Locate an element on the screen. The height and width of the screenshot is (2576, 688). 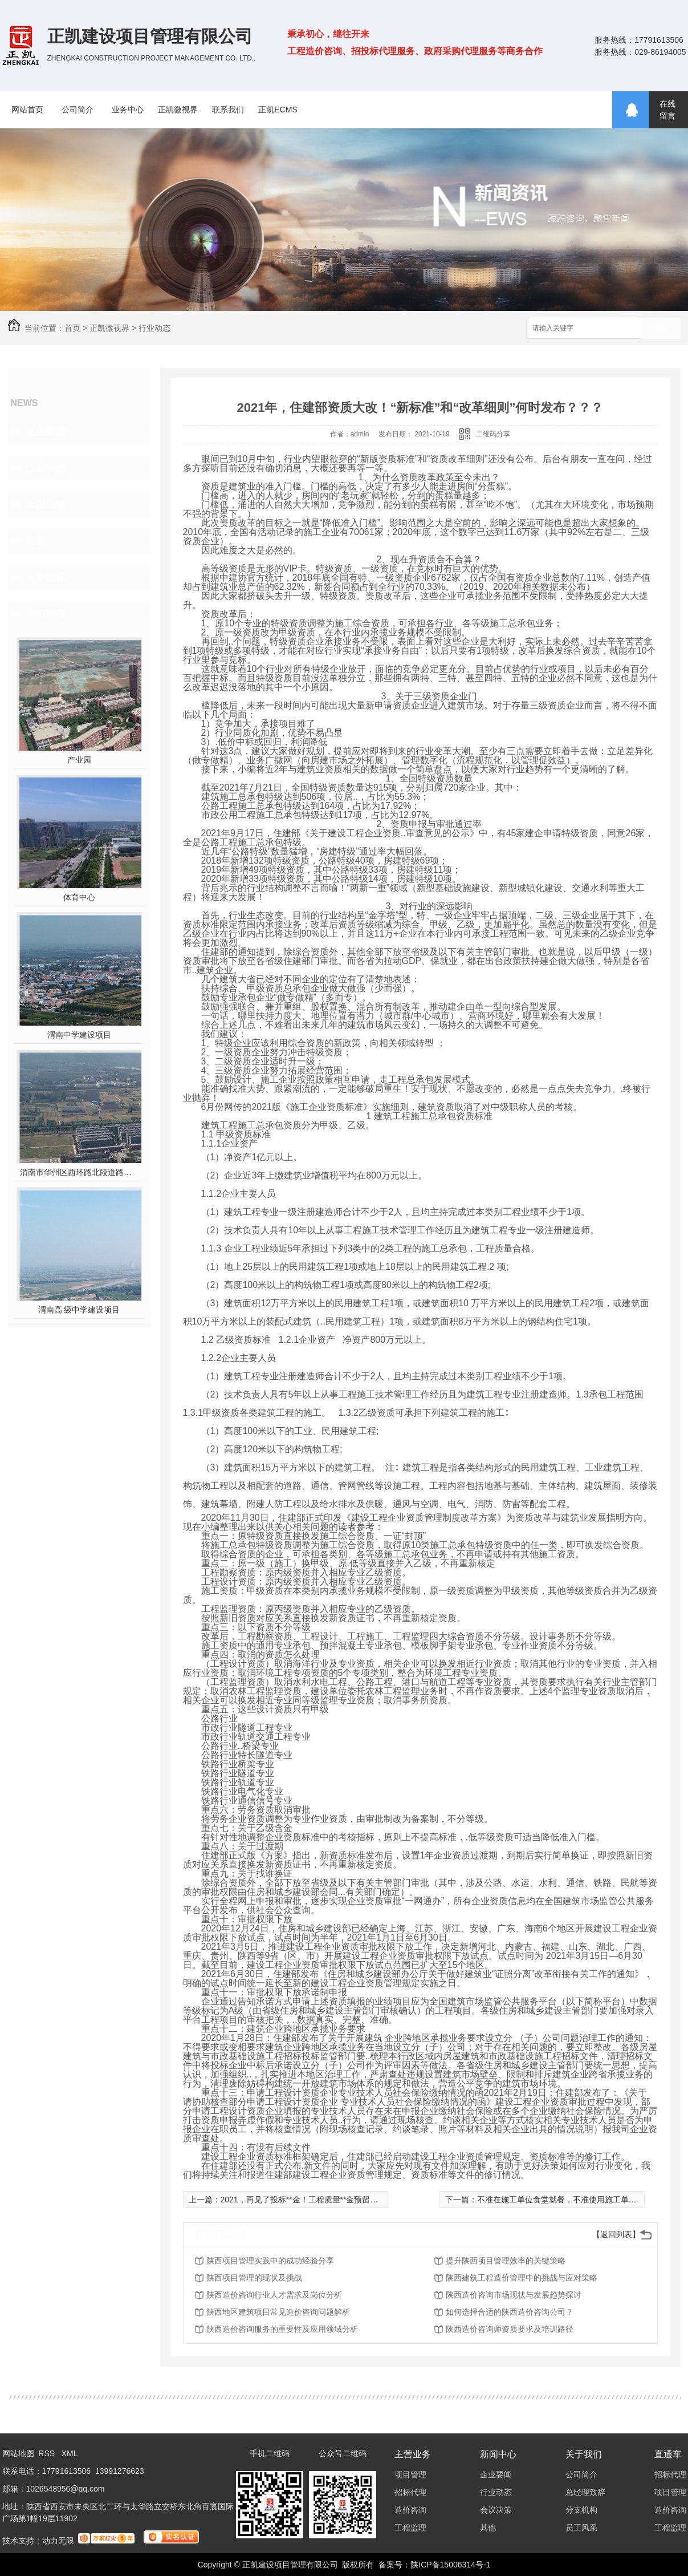
企业要闻 is located at coordinates (45, 431).